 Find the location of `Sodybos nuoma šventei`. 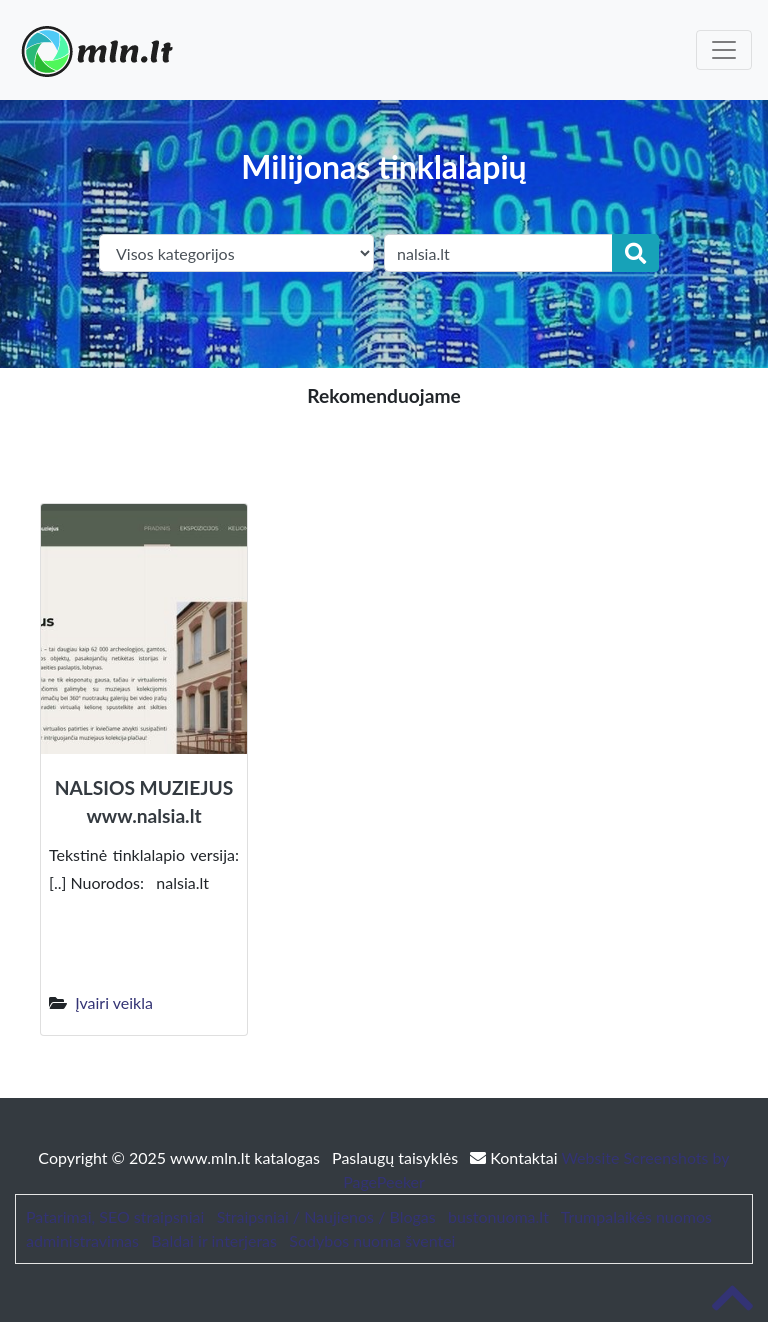

Sodybos nuoma šventei is located at coordinates (372, 1240).